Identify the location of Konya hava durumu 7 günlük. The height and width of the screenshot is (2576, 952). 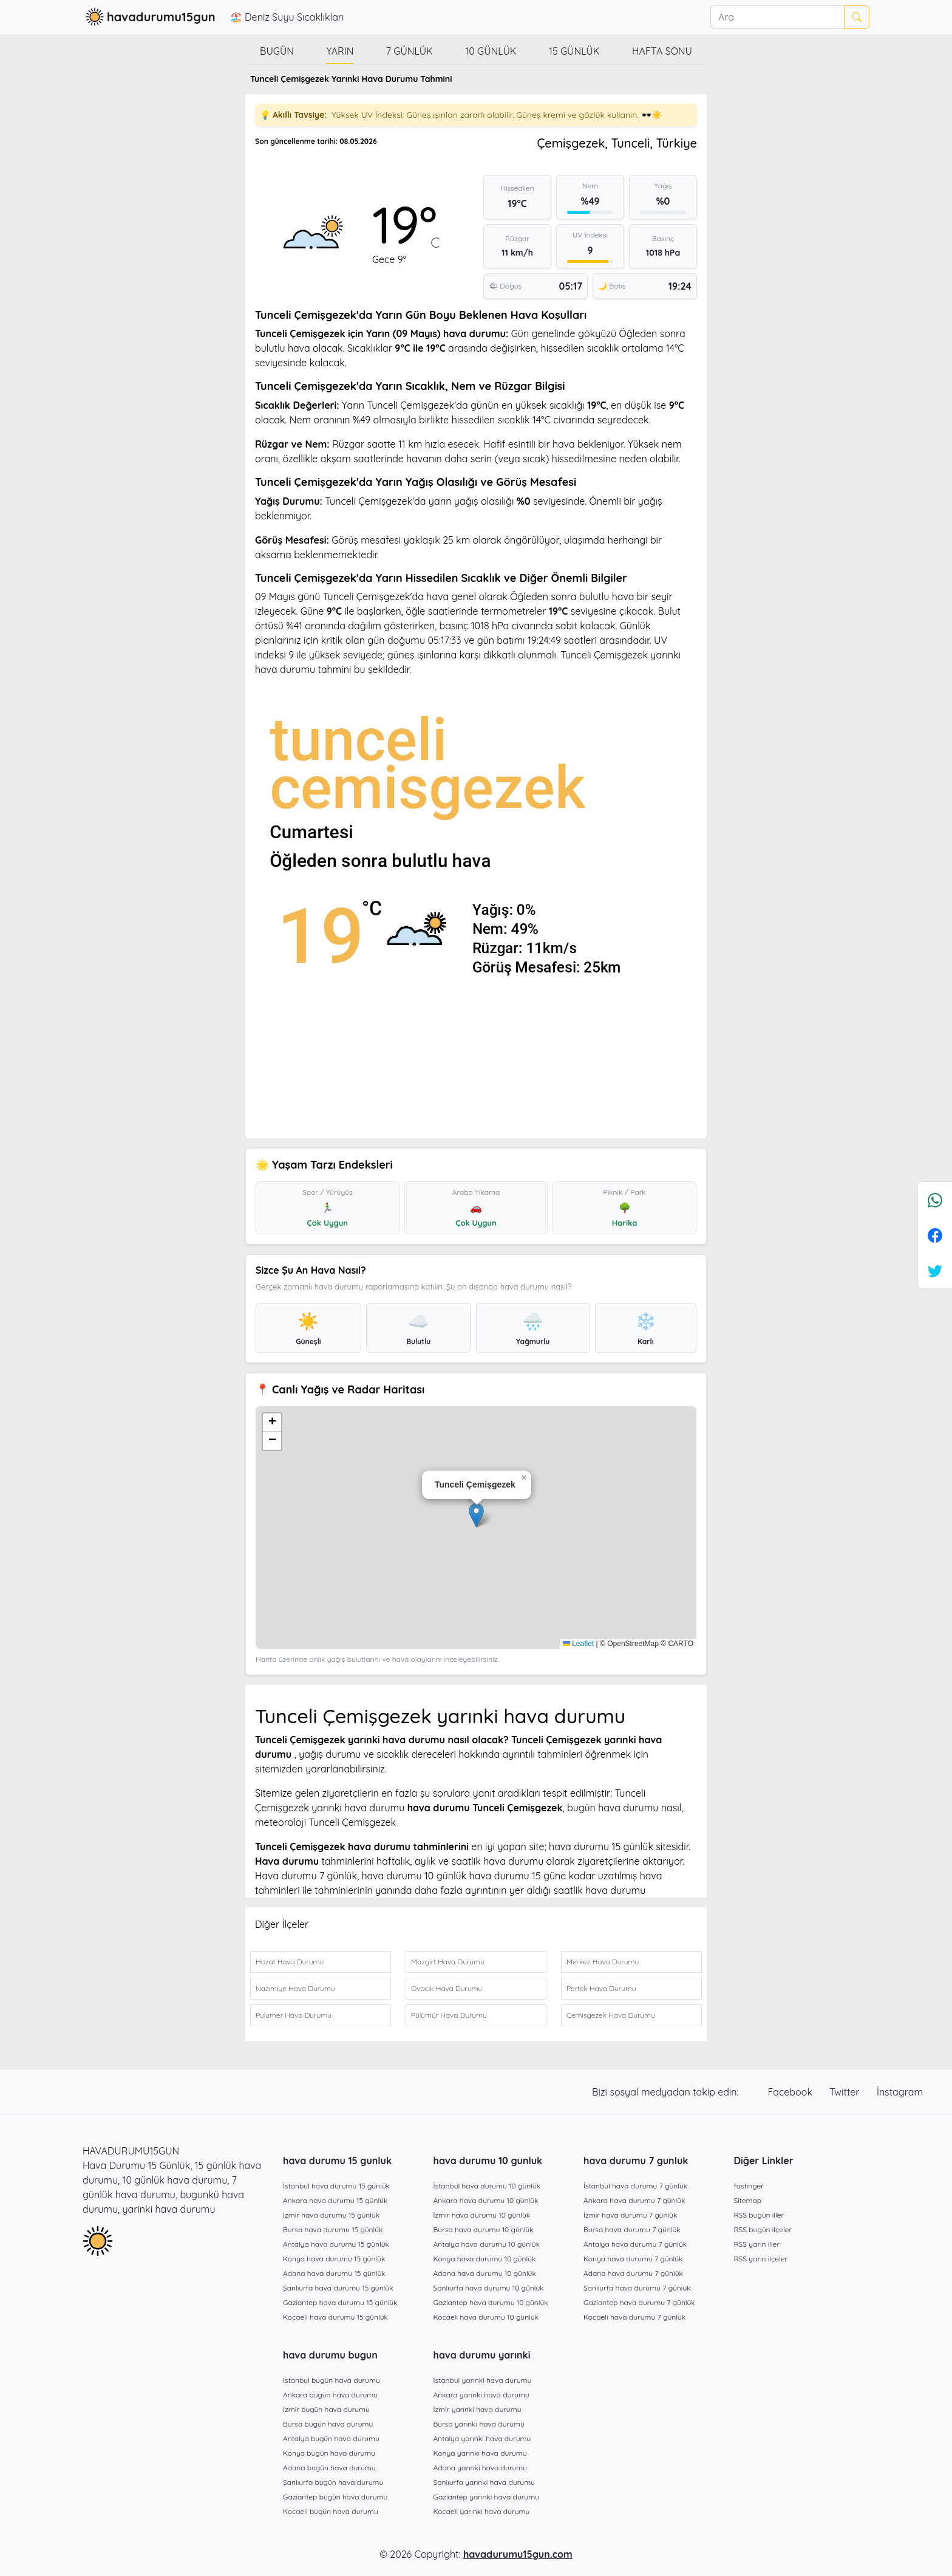
(632, 2258).